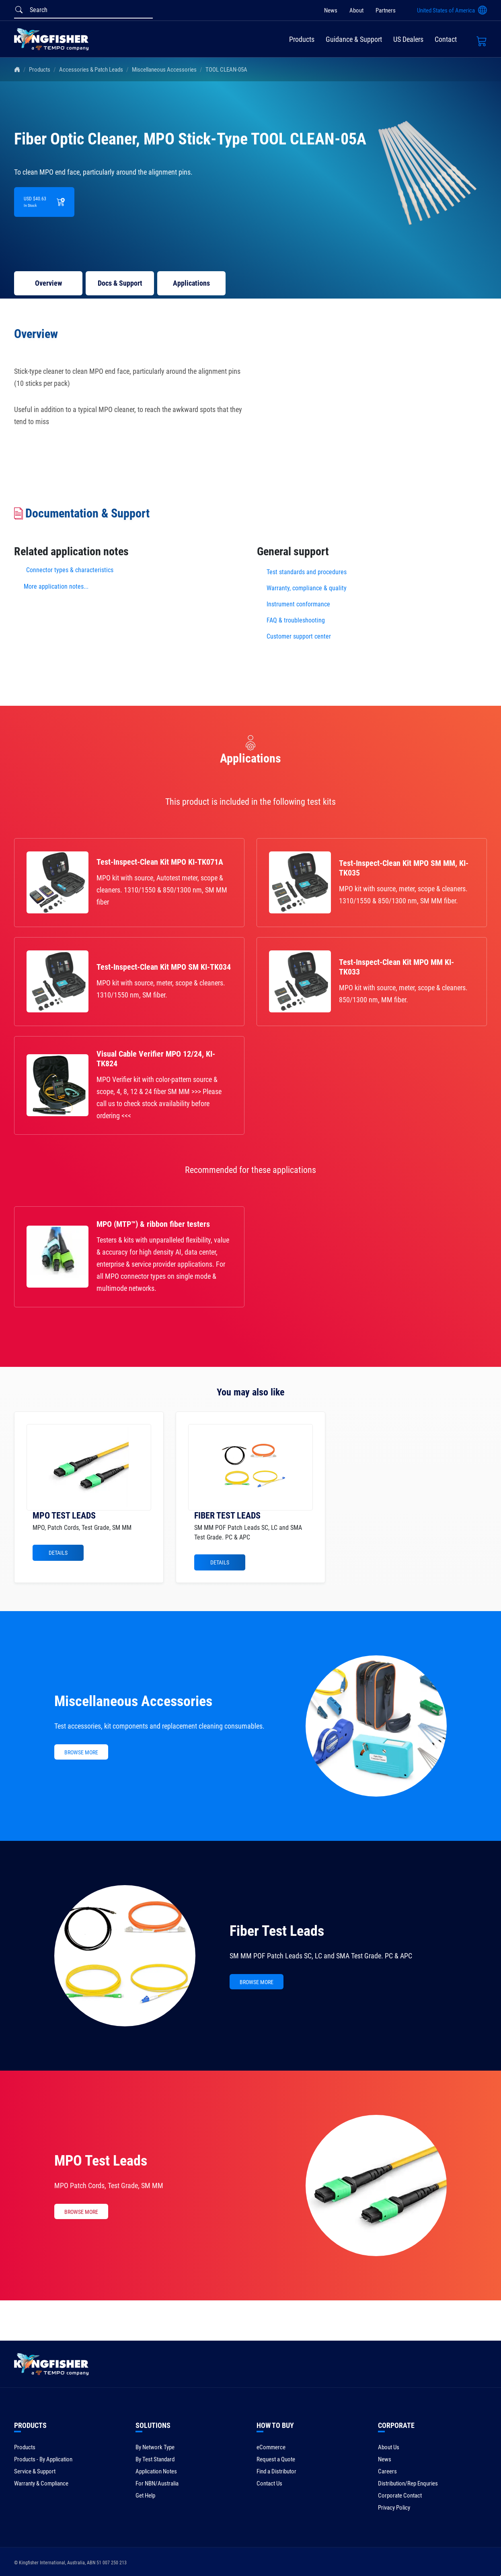 This screenshot has height=2576, width=501. What do you see at coordinates (301, 39) in the screenshot?
I see `Products` at bounding box center [301, 39].